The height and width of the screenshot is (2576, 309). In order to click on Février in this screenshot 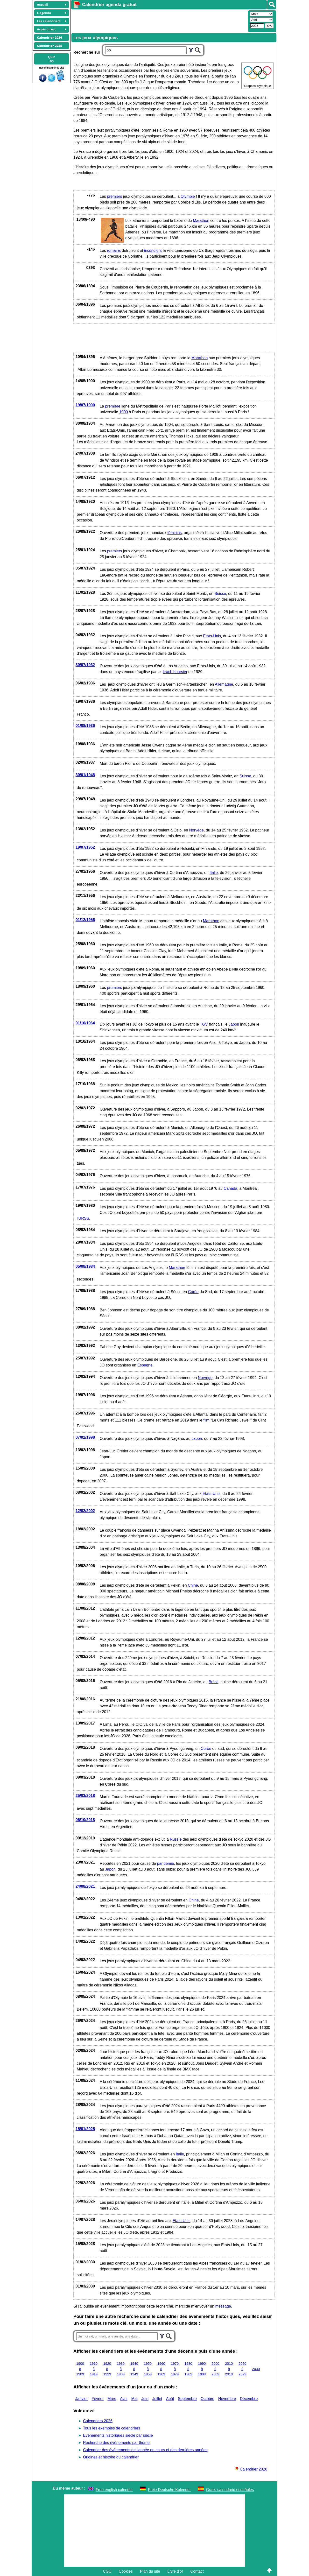, I will do `click(98, 2399)`.